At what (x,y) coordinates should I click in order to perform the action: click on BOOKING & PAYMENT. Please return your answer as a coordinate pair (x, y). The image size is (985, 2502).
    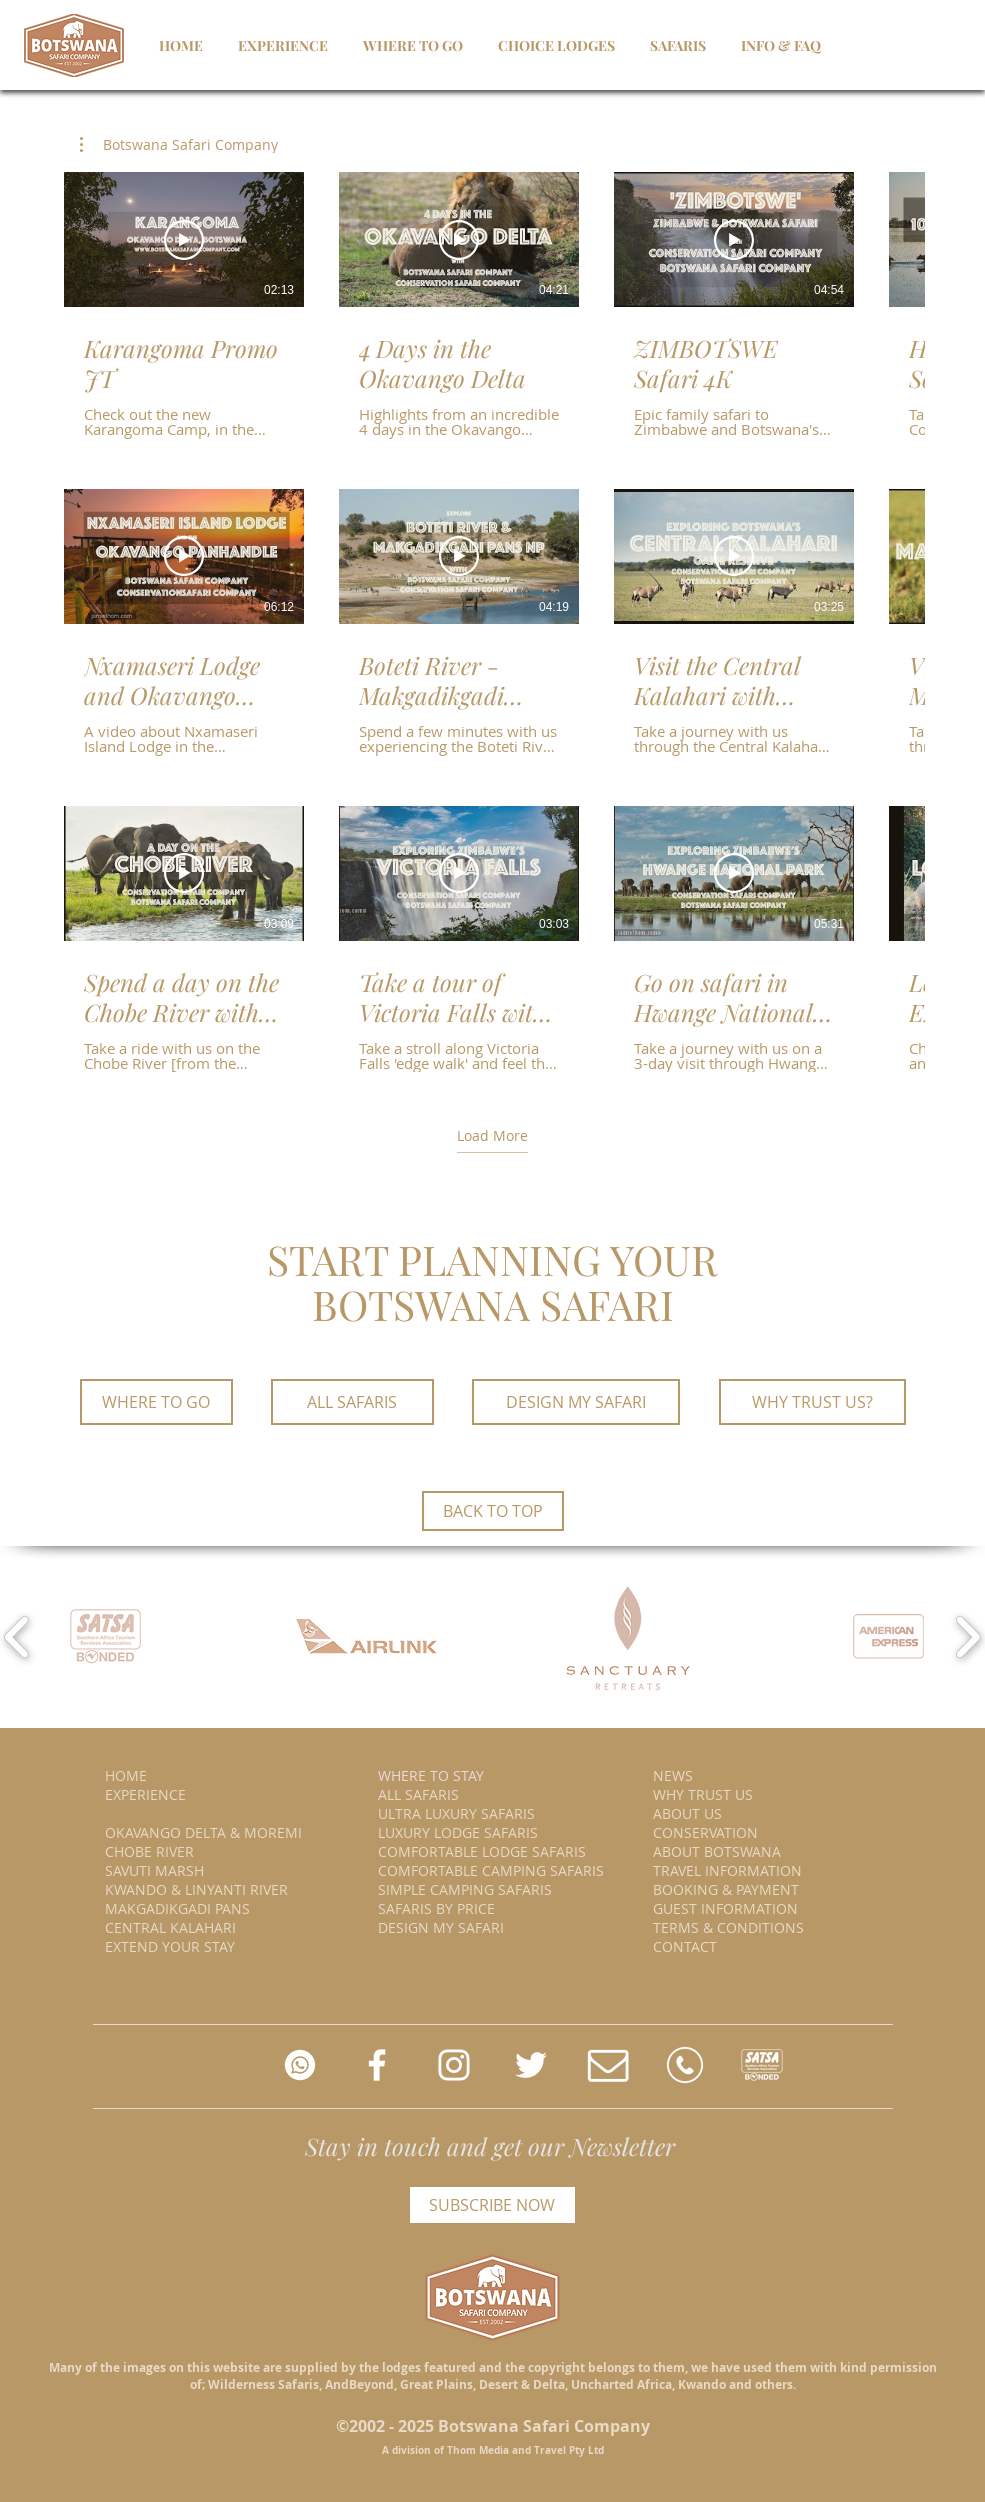
    Looking at the image, I should click on (726, 1889).